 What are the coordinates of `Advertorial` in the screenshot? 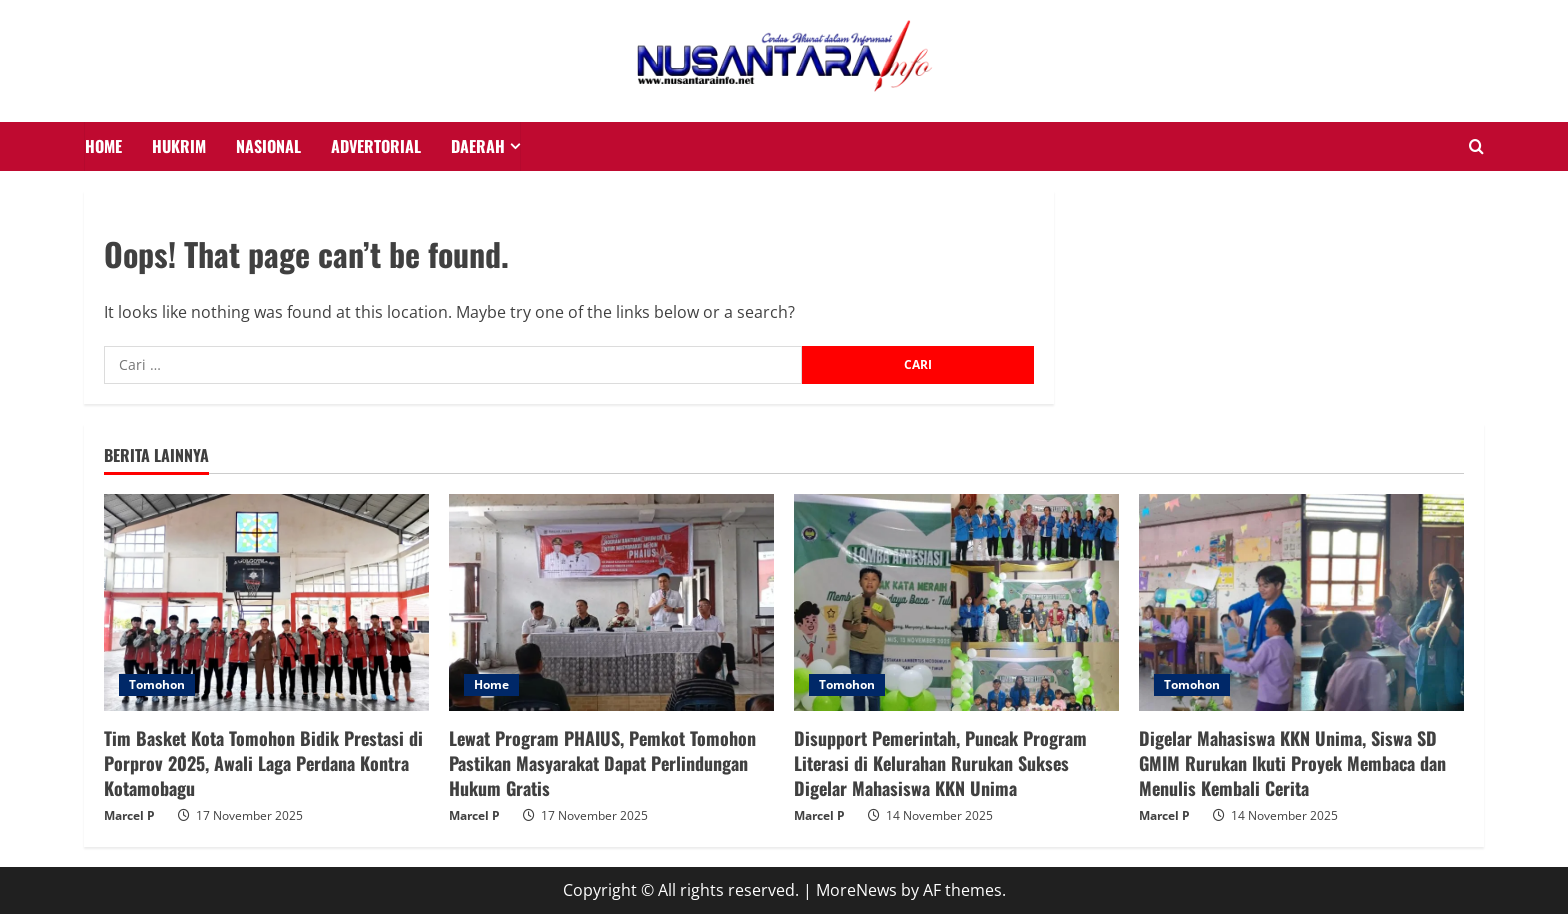 It's located at (376, 146).